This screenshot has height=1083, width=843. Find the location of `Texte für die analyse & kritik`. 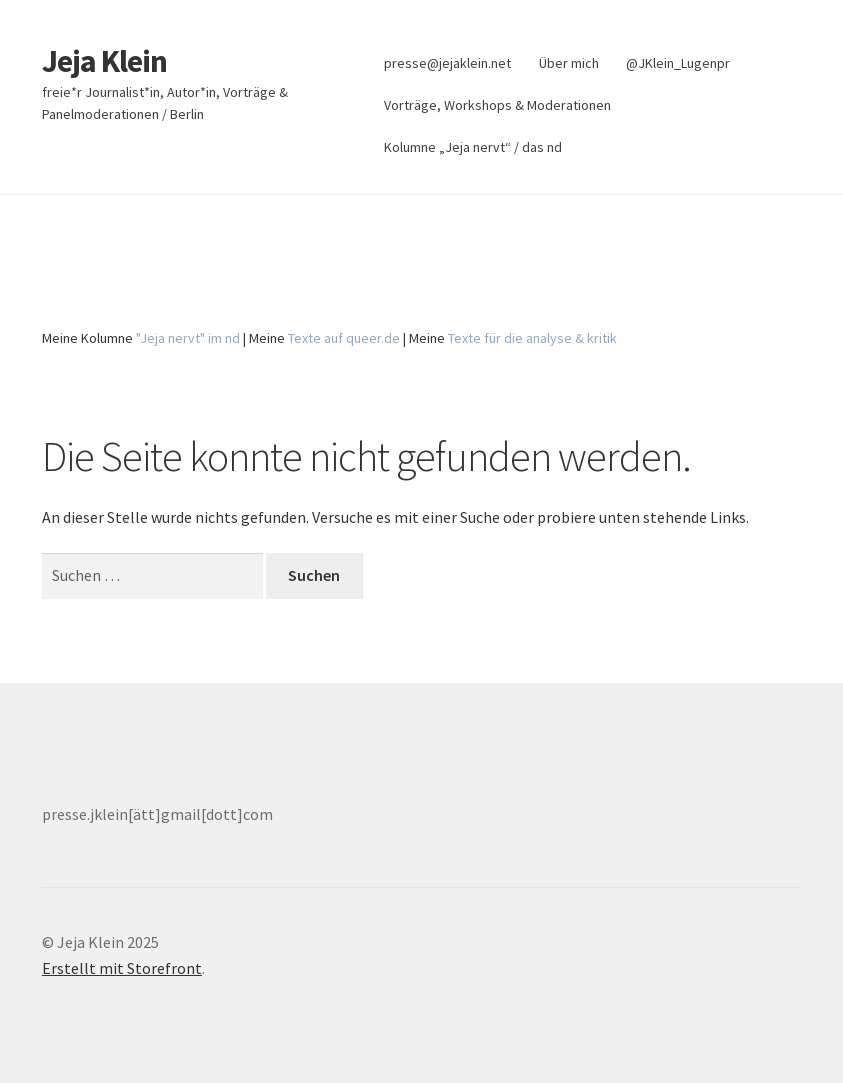

Texte für die analyse & kritik is located at coordinates (532, 338).